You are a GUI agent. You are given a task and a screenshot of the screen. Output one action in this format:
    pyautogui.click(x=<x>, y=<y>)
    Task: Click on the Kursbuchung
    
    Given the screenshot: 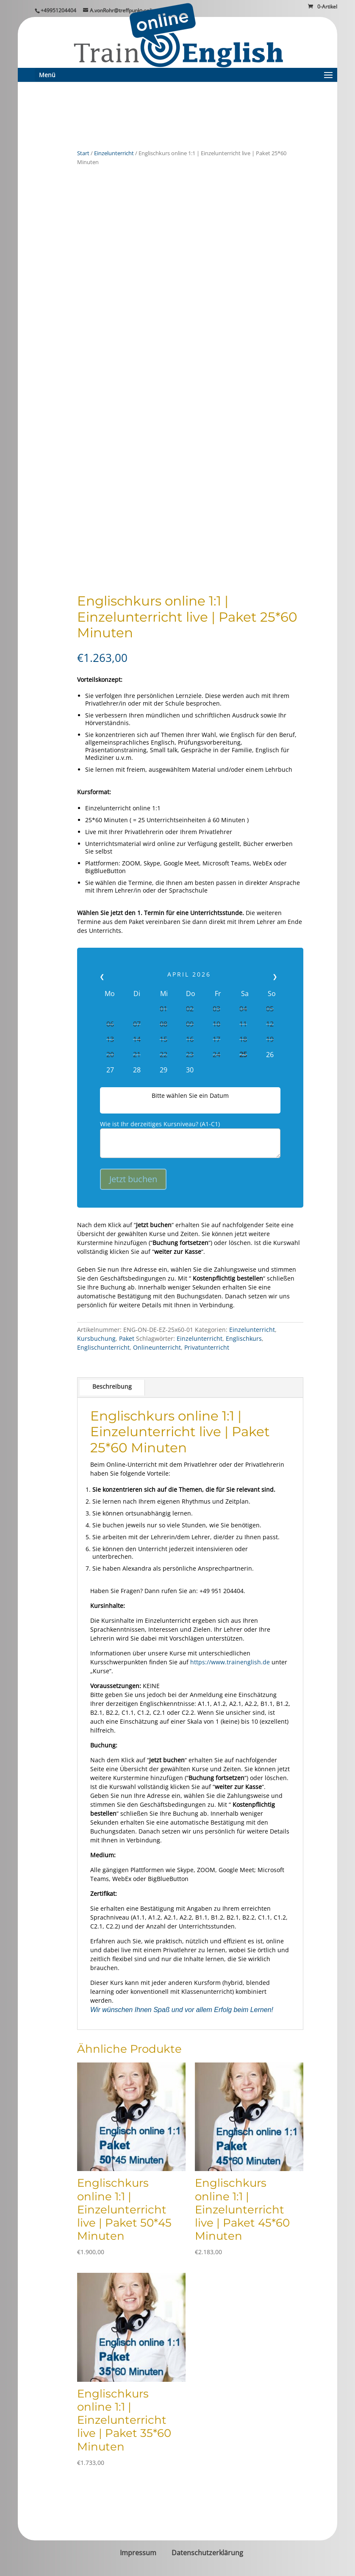 What is the action you would take?
    pyautogui.click(x=96, y=1338)
    